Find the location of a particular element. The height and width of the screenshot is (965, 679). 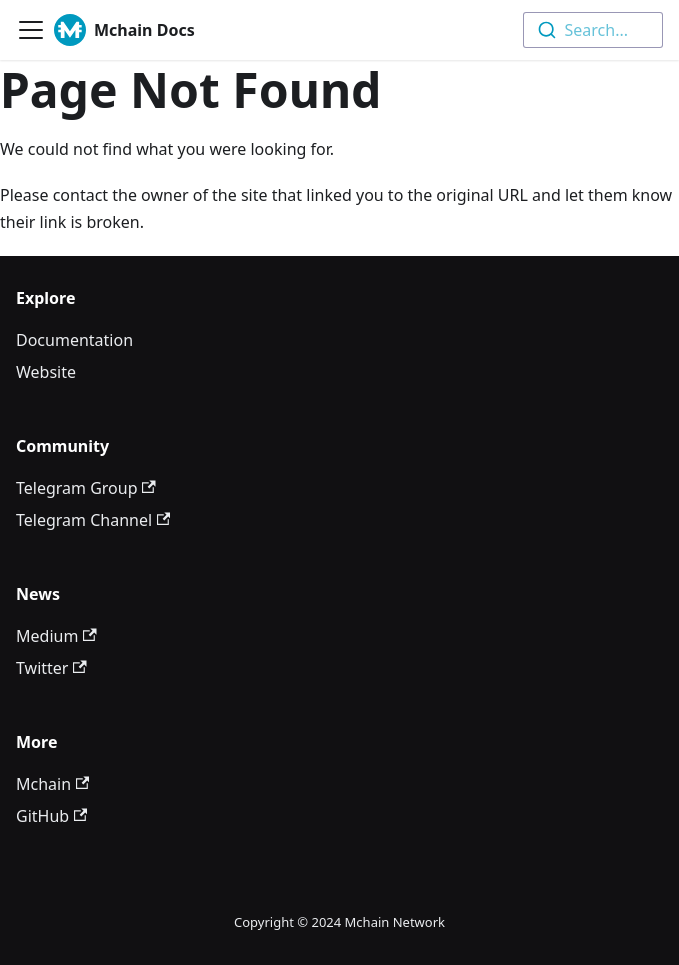

[combobox] is located at coordinates (593, 30).